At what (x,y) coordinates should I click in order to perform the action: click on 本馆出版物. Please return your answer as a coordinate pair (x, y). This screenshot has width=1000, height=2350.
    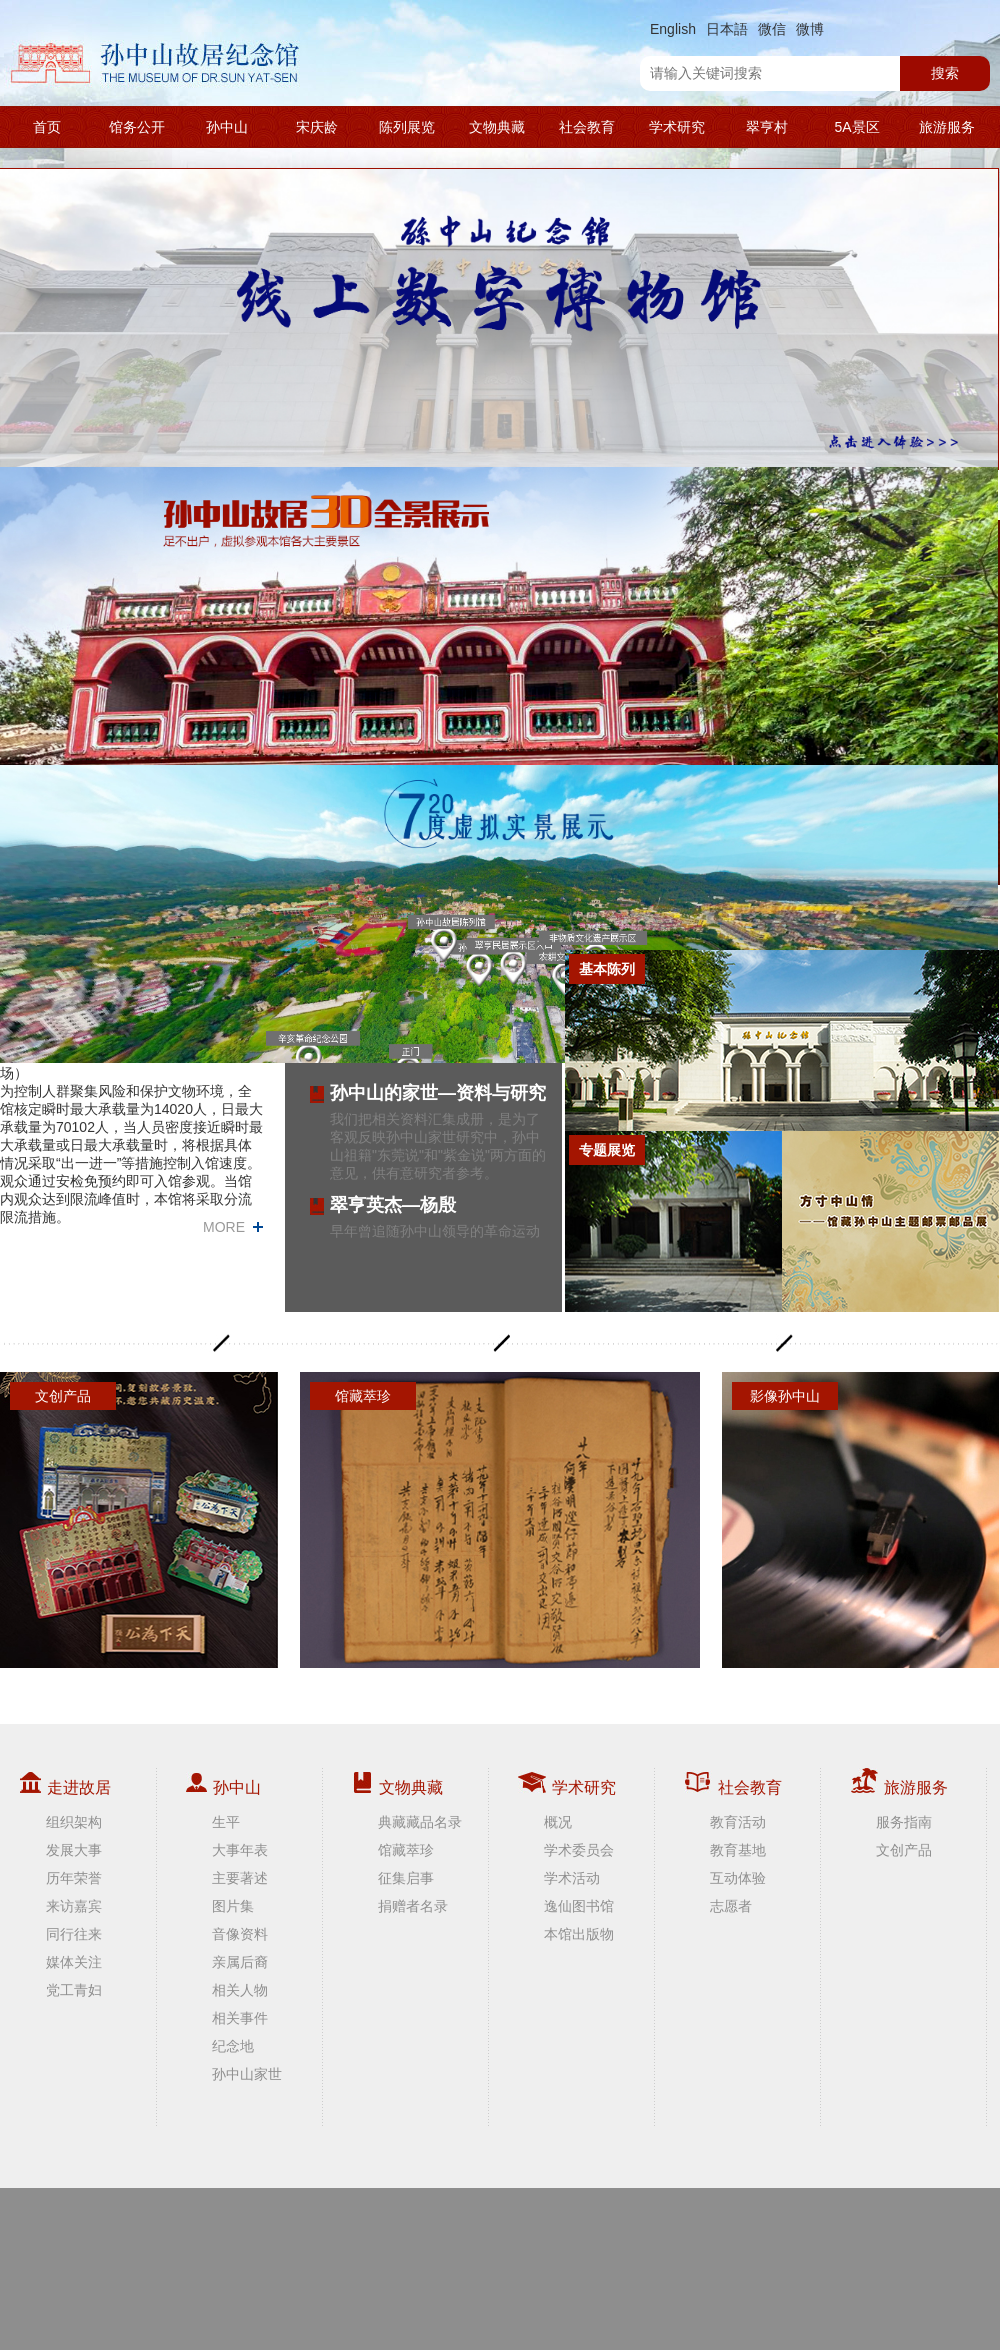
    Looking at the image, I should click on (579, 1934).